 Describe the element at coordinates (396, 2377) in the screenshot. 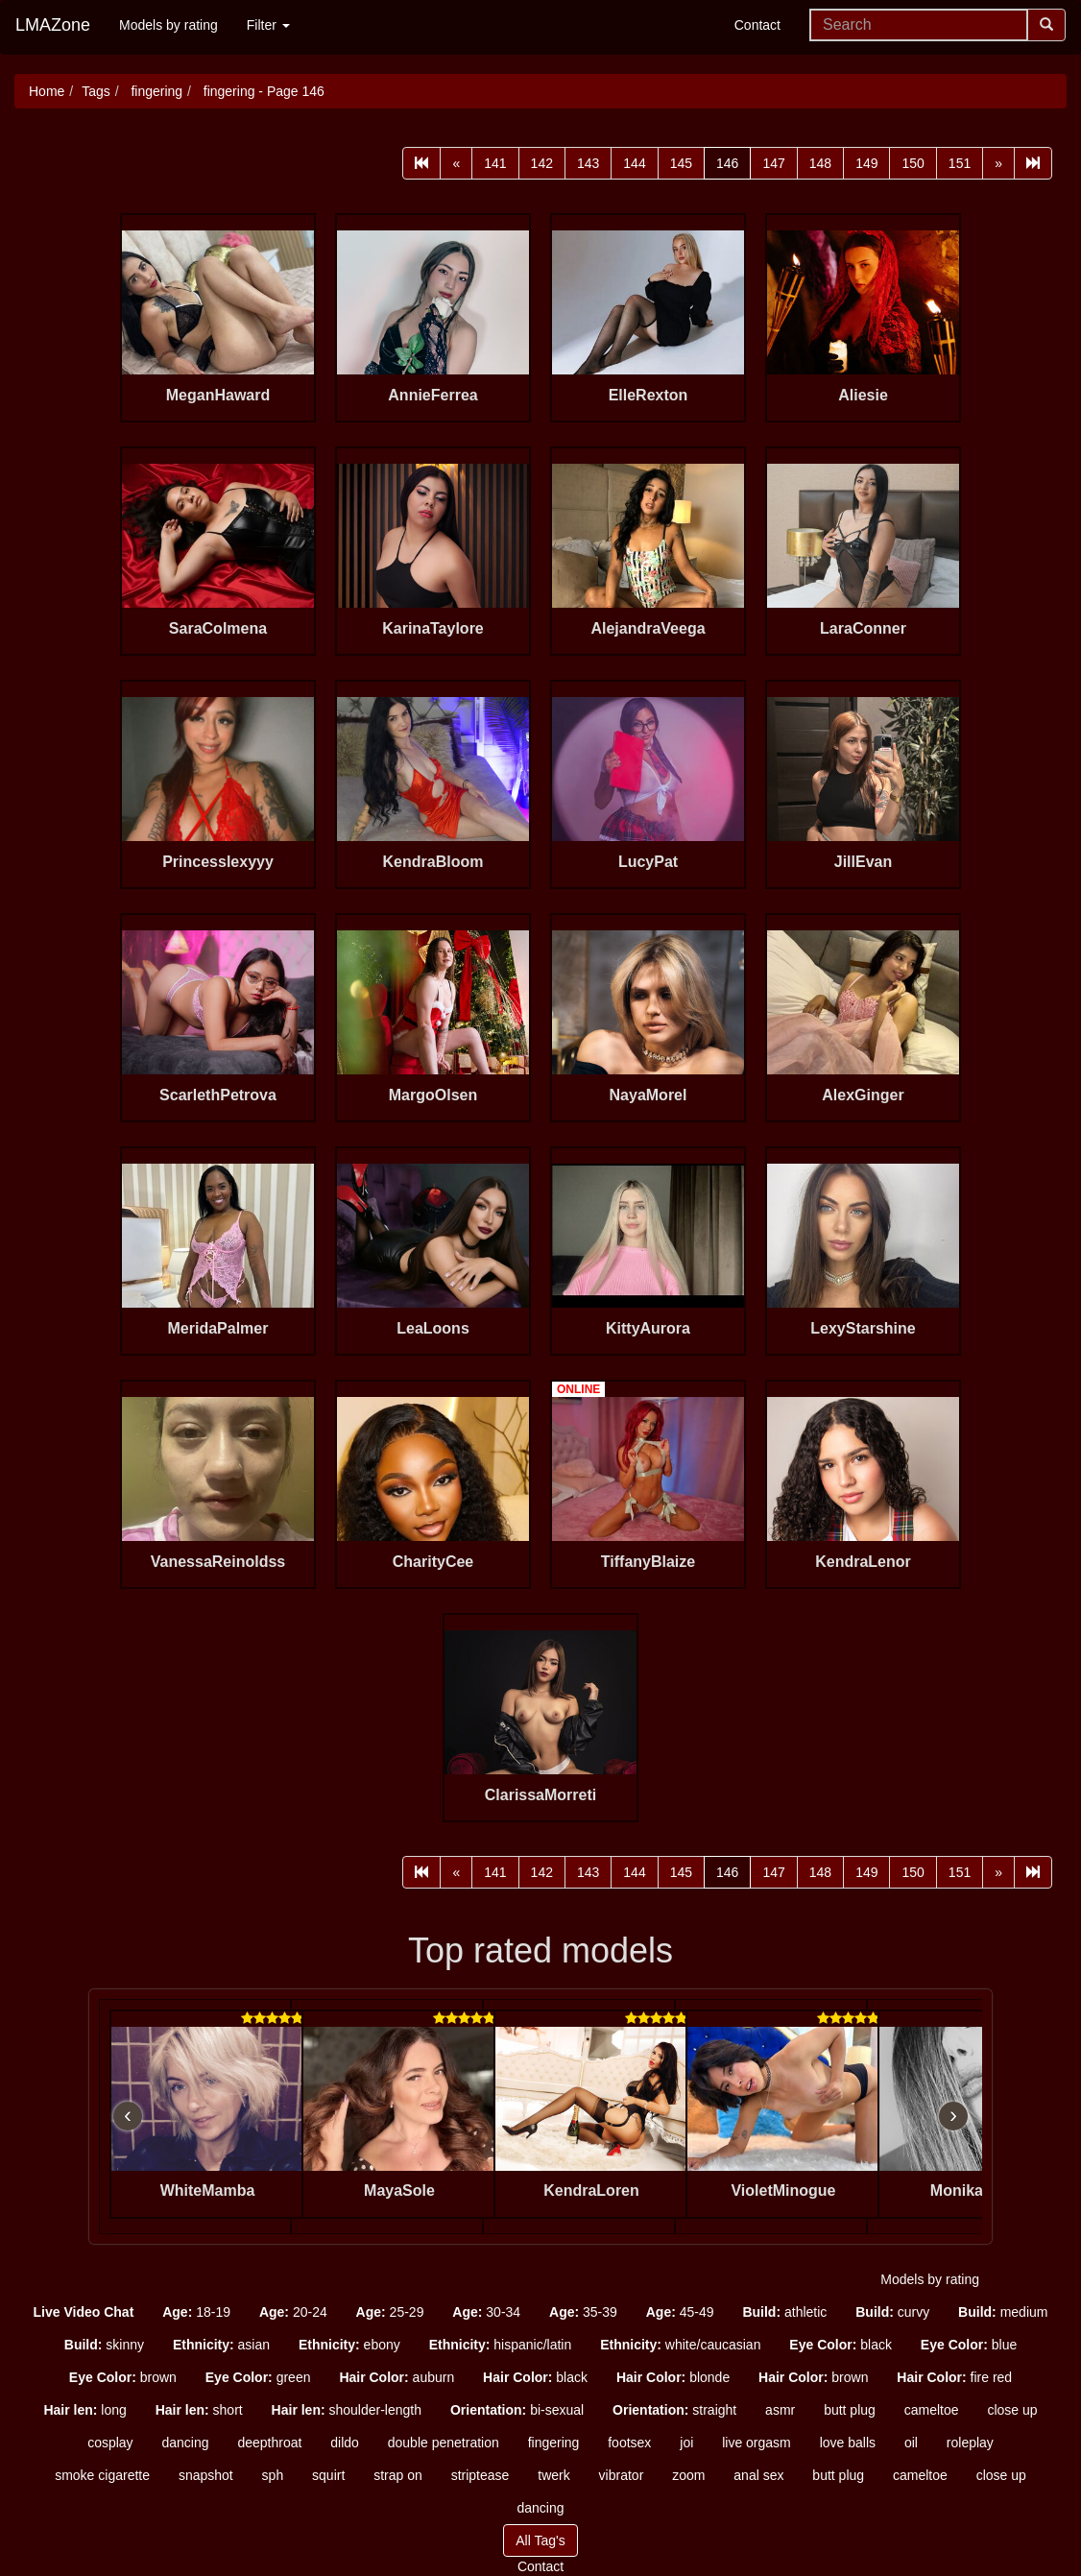

I see `auburn [button]` at that location.